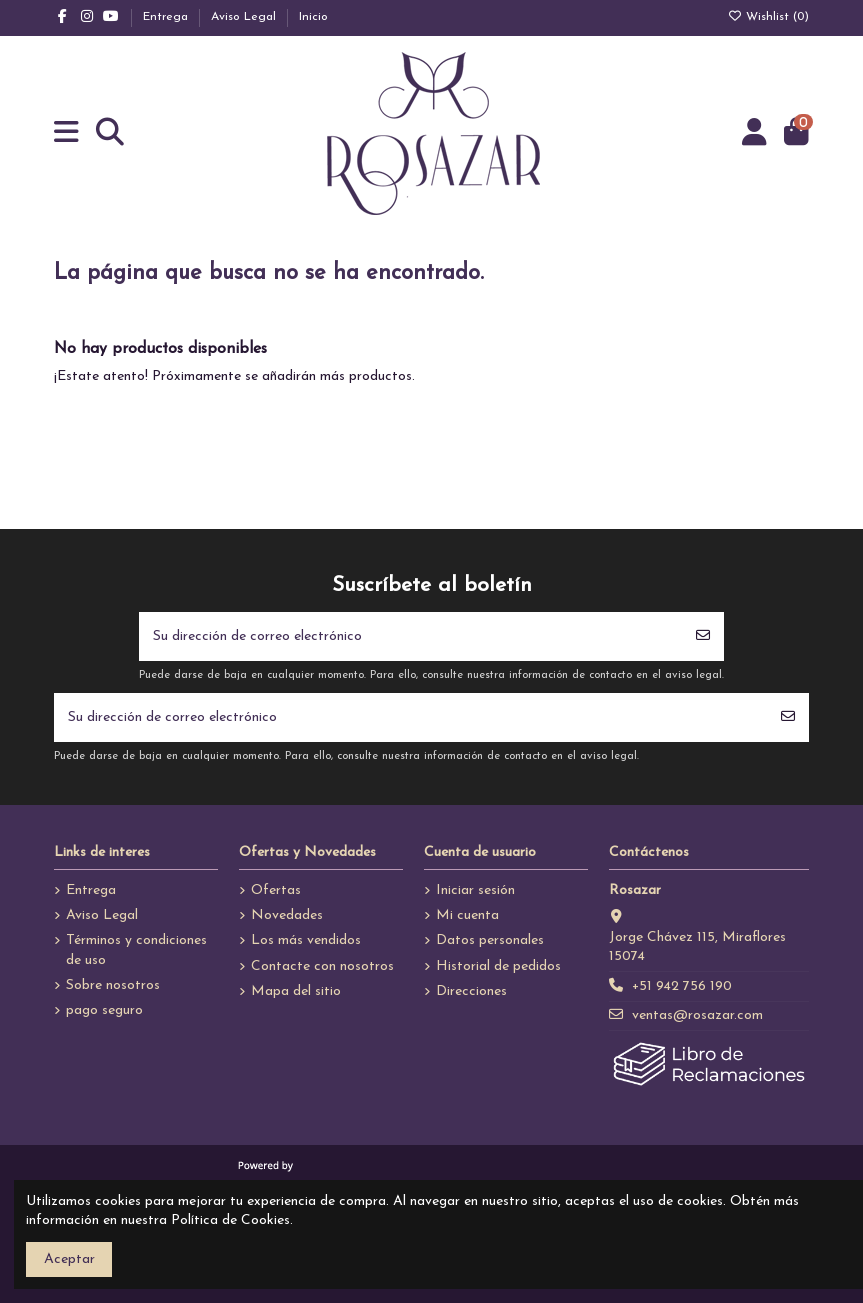  Describe the element at coordinates (245, 17) in the screenshot. I see `Aviso Legal` at that location.